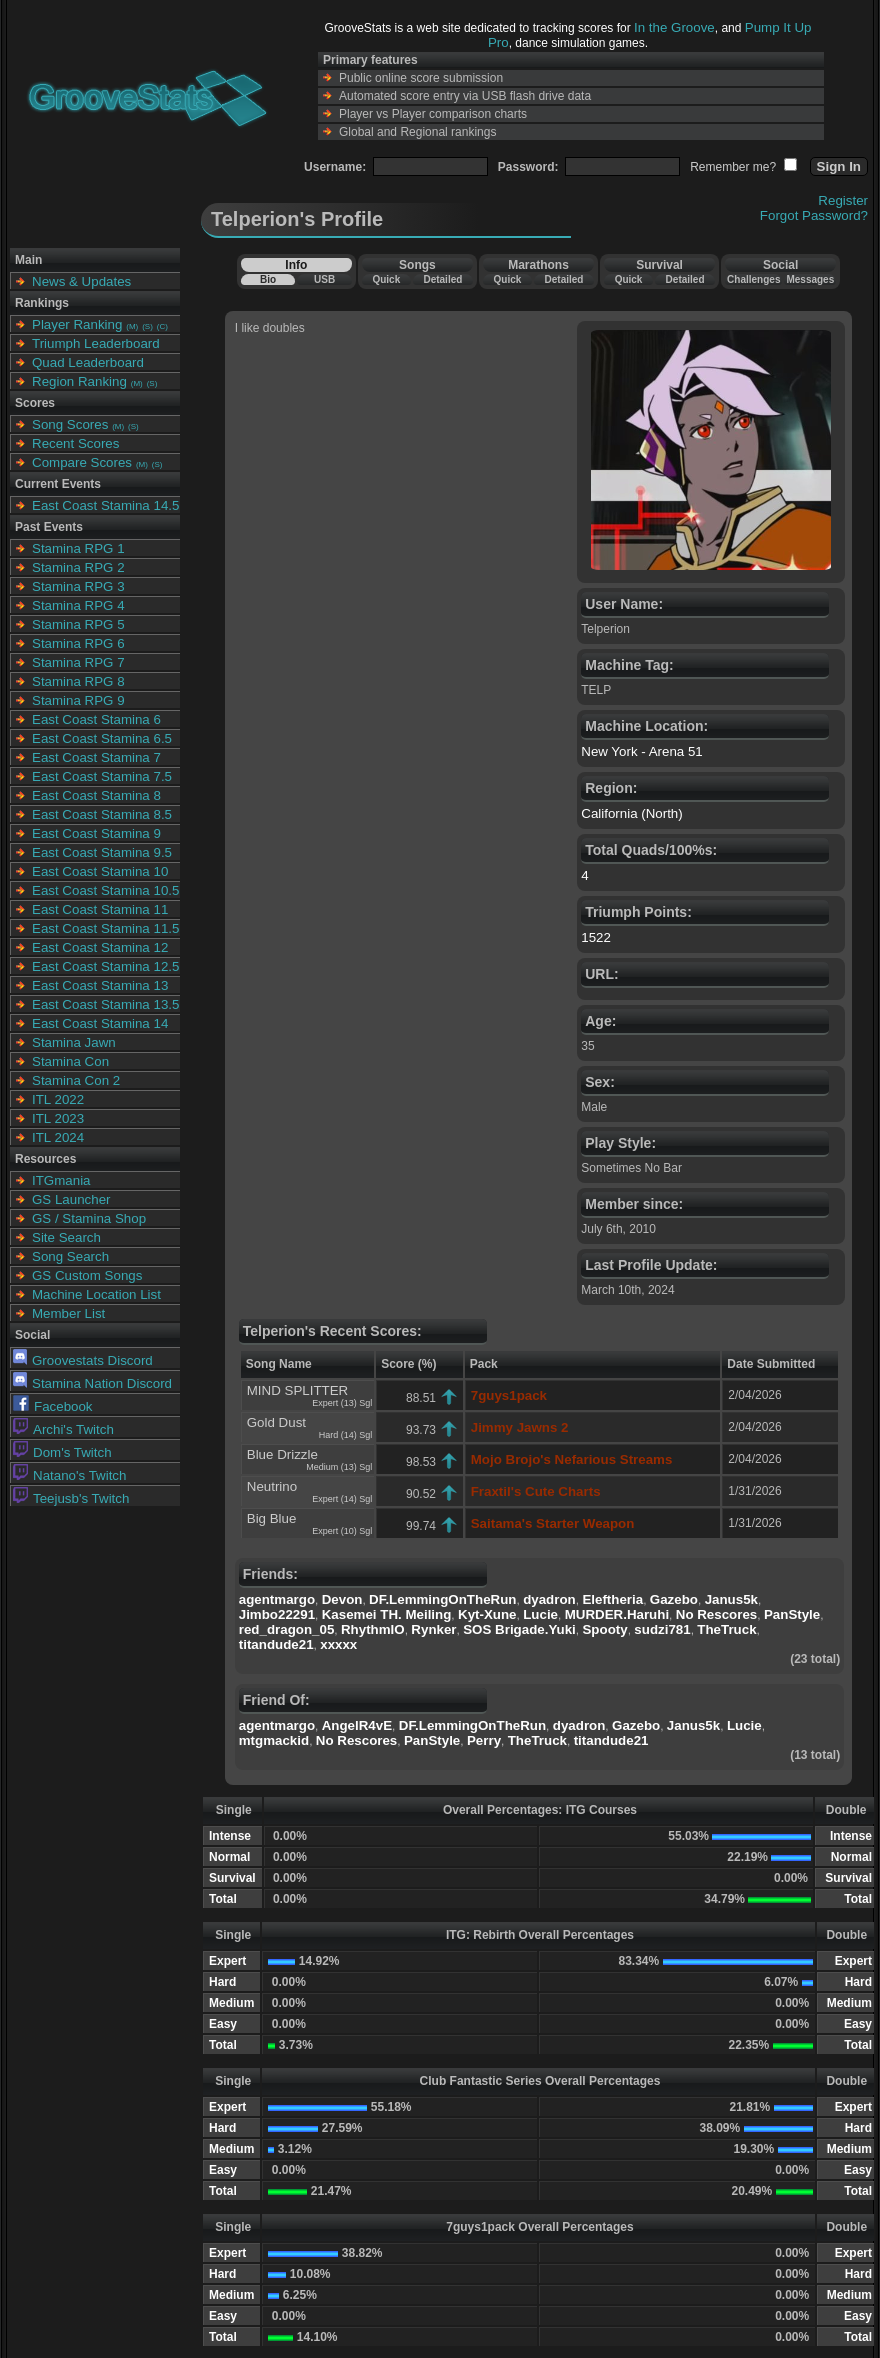 Image resolution: width=880 pixels, height=2358 pixels. What do you see at coordinates (78, 681) in the screenshot?
I see `Stamina RPG 8` at bounding box center [78, 681].